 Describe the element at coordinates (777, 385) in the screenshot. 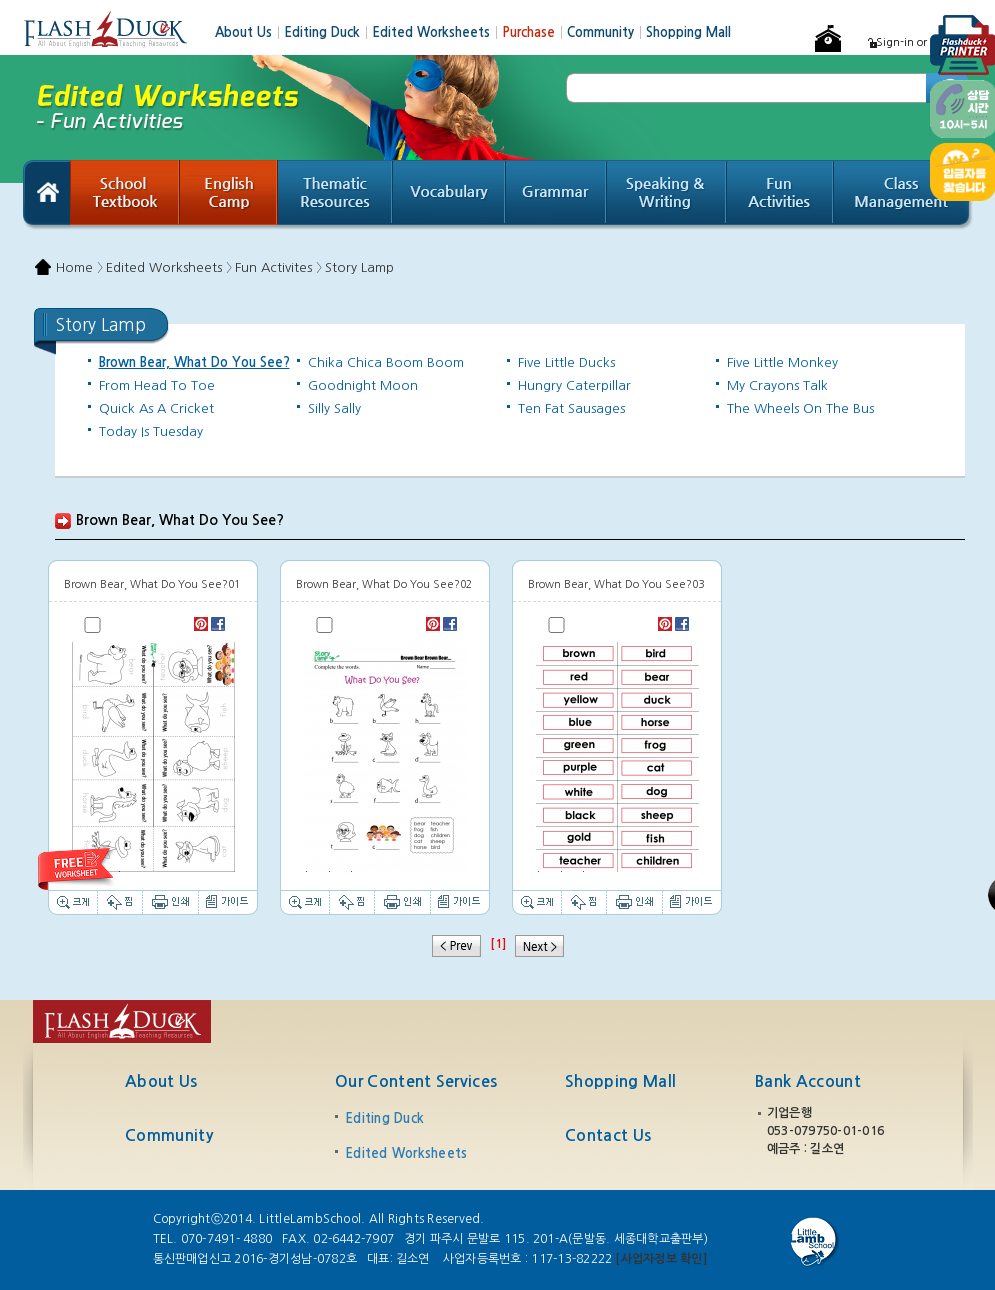

I see `My Crayons Talk` at that location.